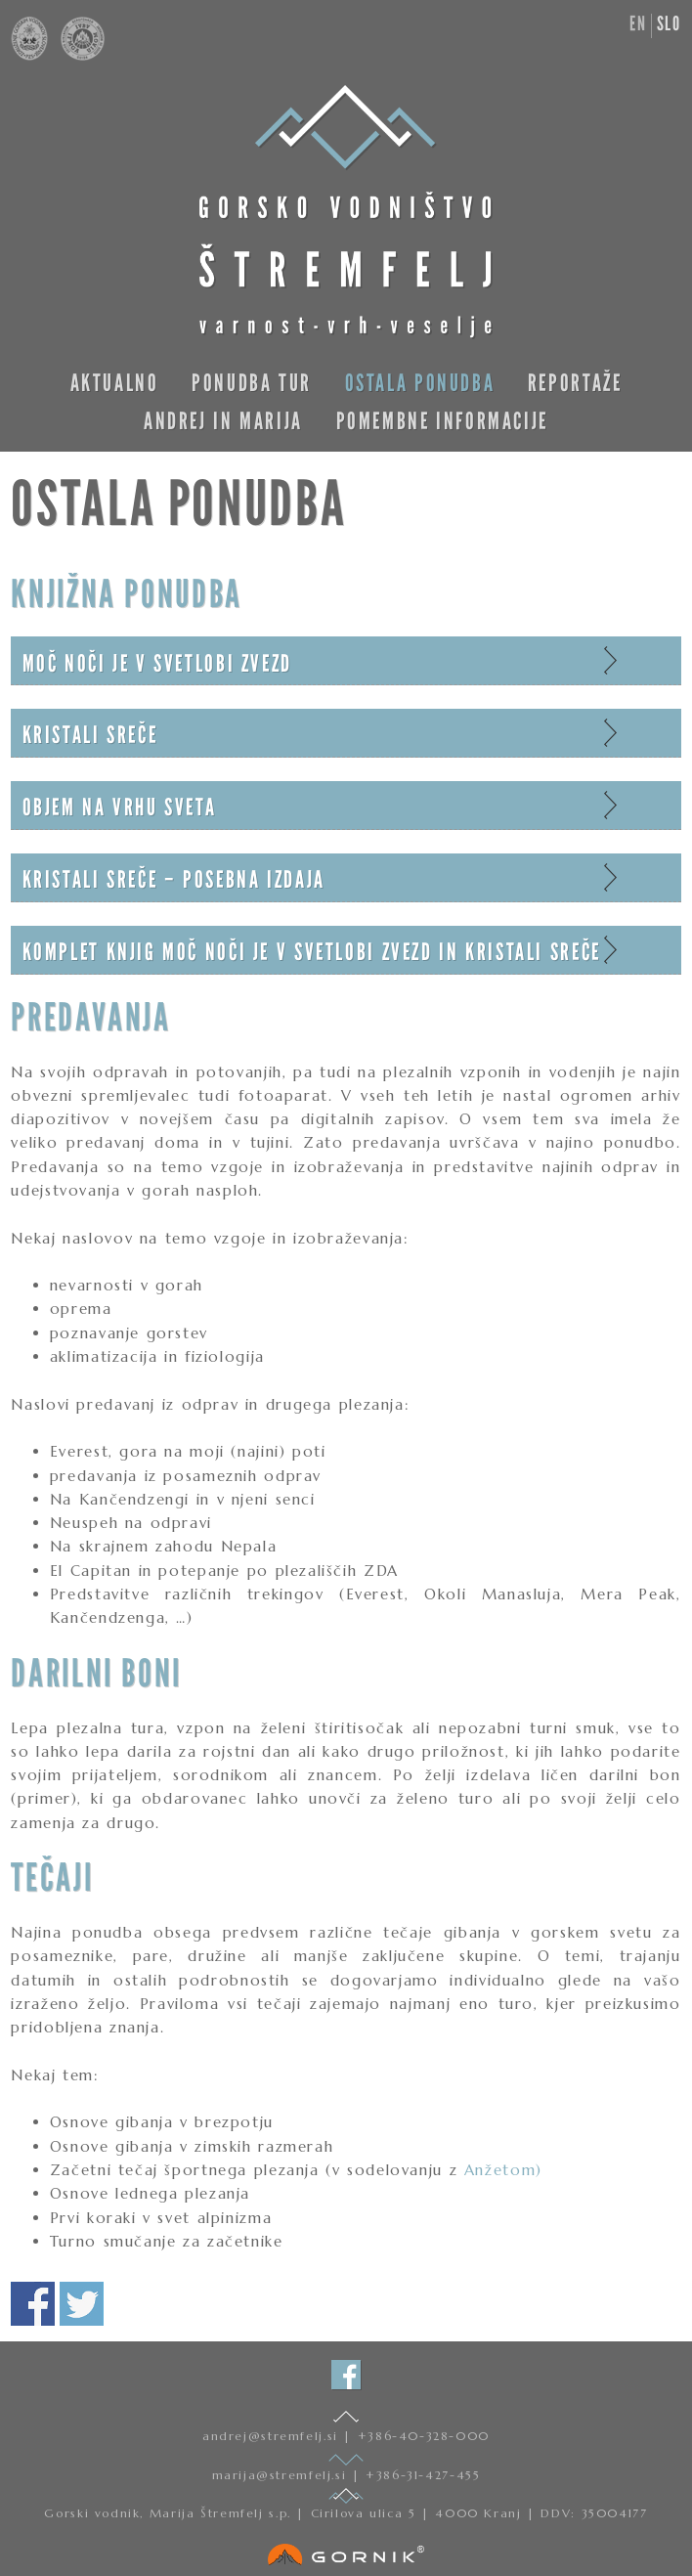 Image resolution: width=692 pixels, height=2576 pixels. What do you see at coordinates (669, 23) in the screenshot?
I see `slo` at bounding box center [669, 23].